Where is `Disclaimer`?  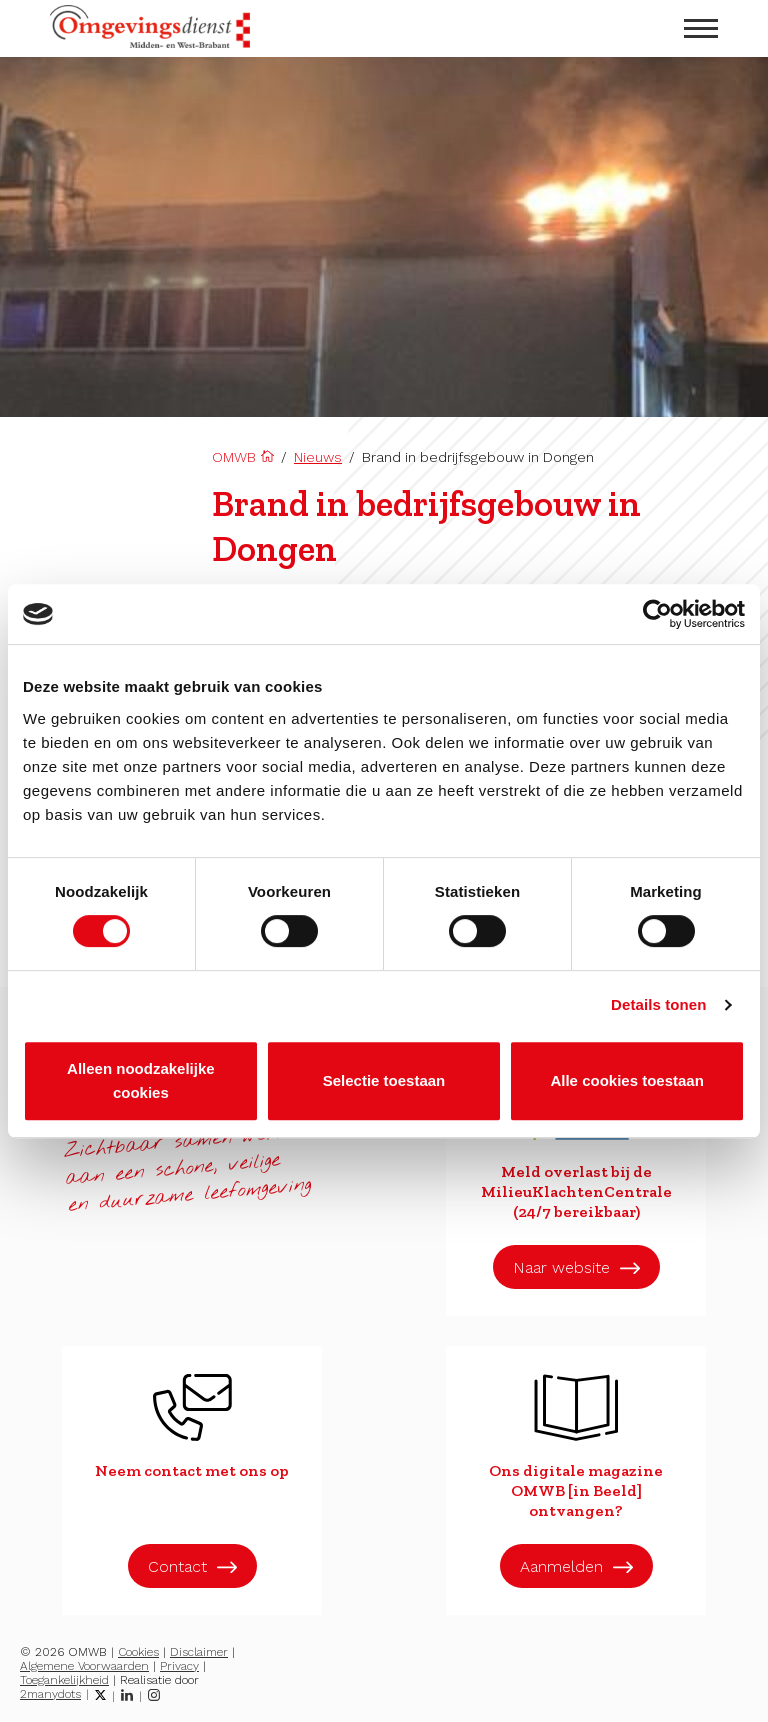
Disclaimer is located at coordinates (199, 1652).